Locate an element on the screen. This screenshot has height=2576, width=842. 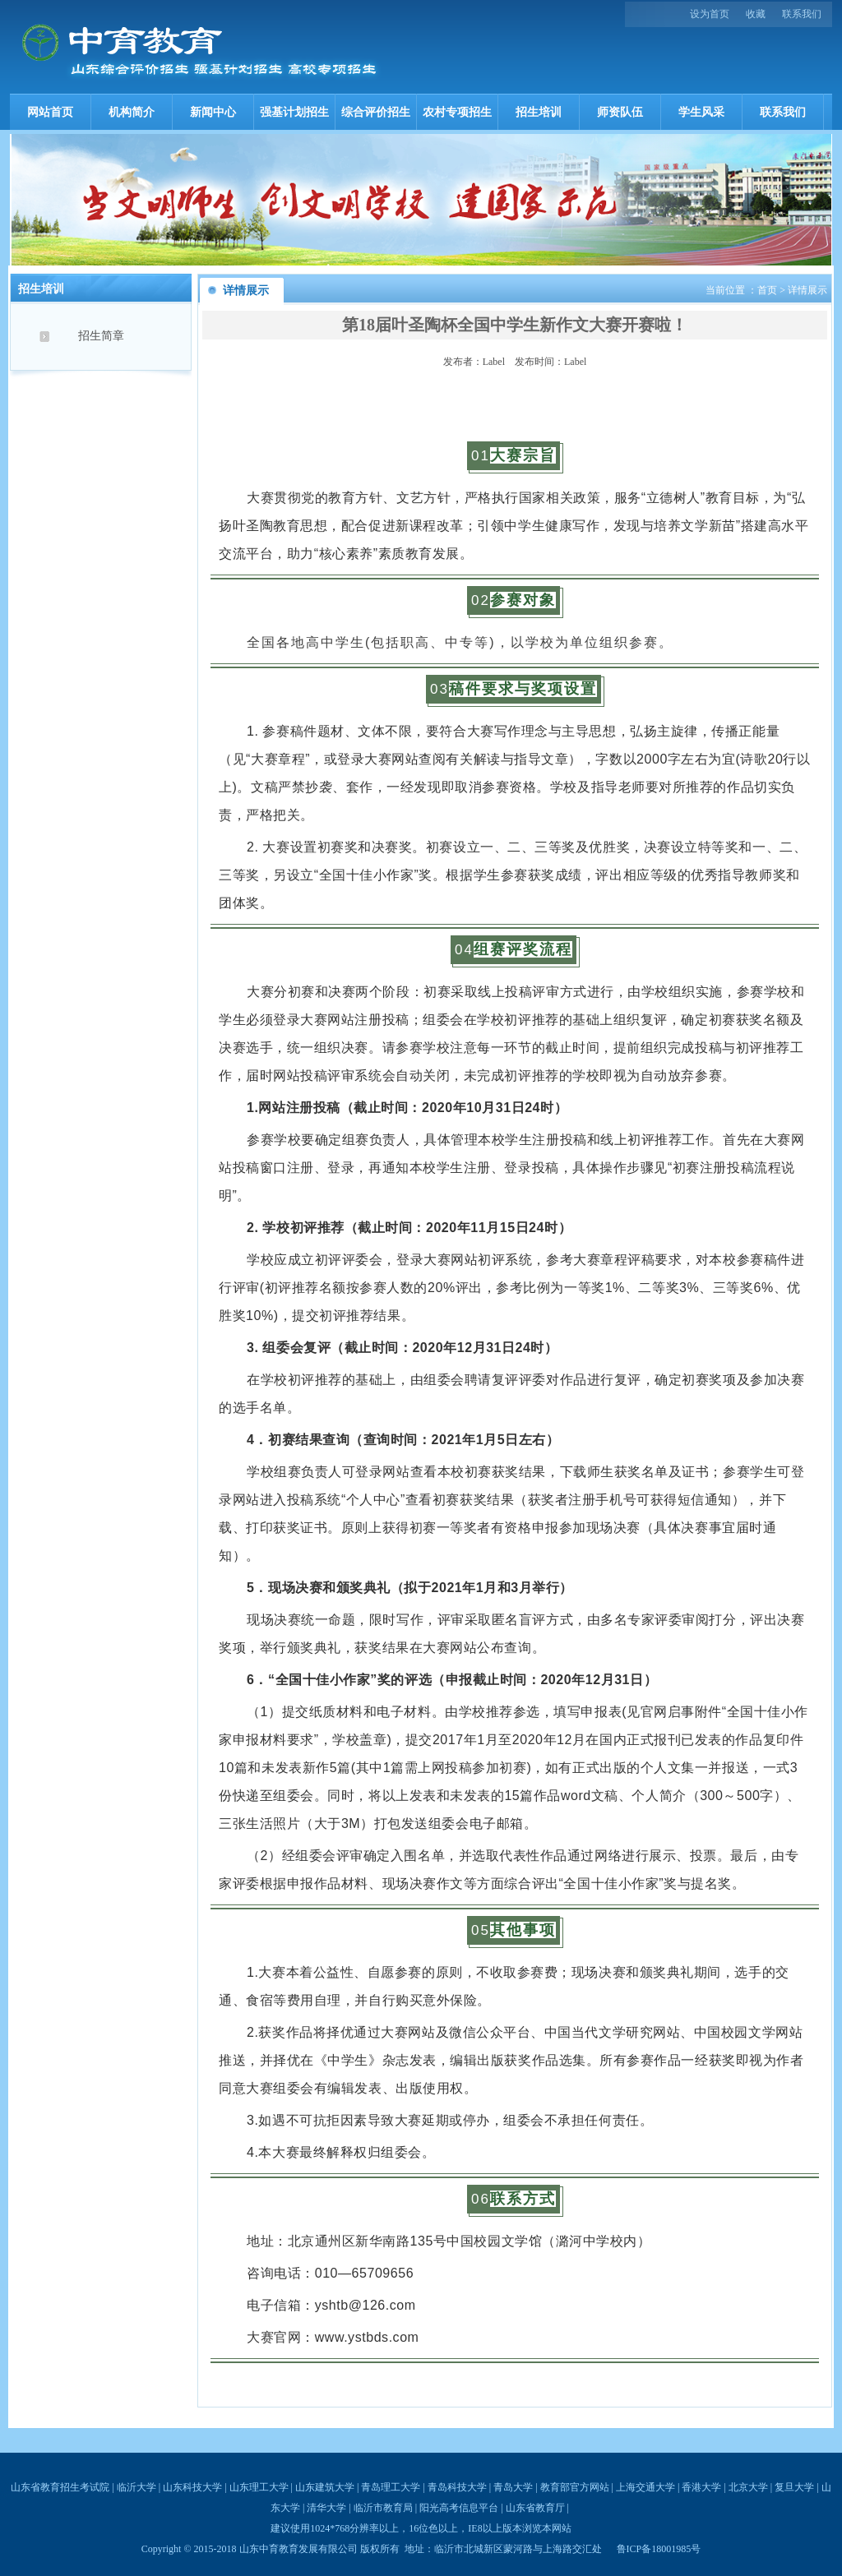
招生简章 is located at coordinates (101, 336).